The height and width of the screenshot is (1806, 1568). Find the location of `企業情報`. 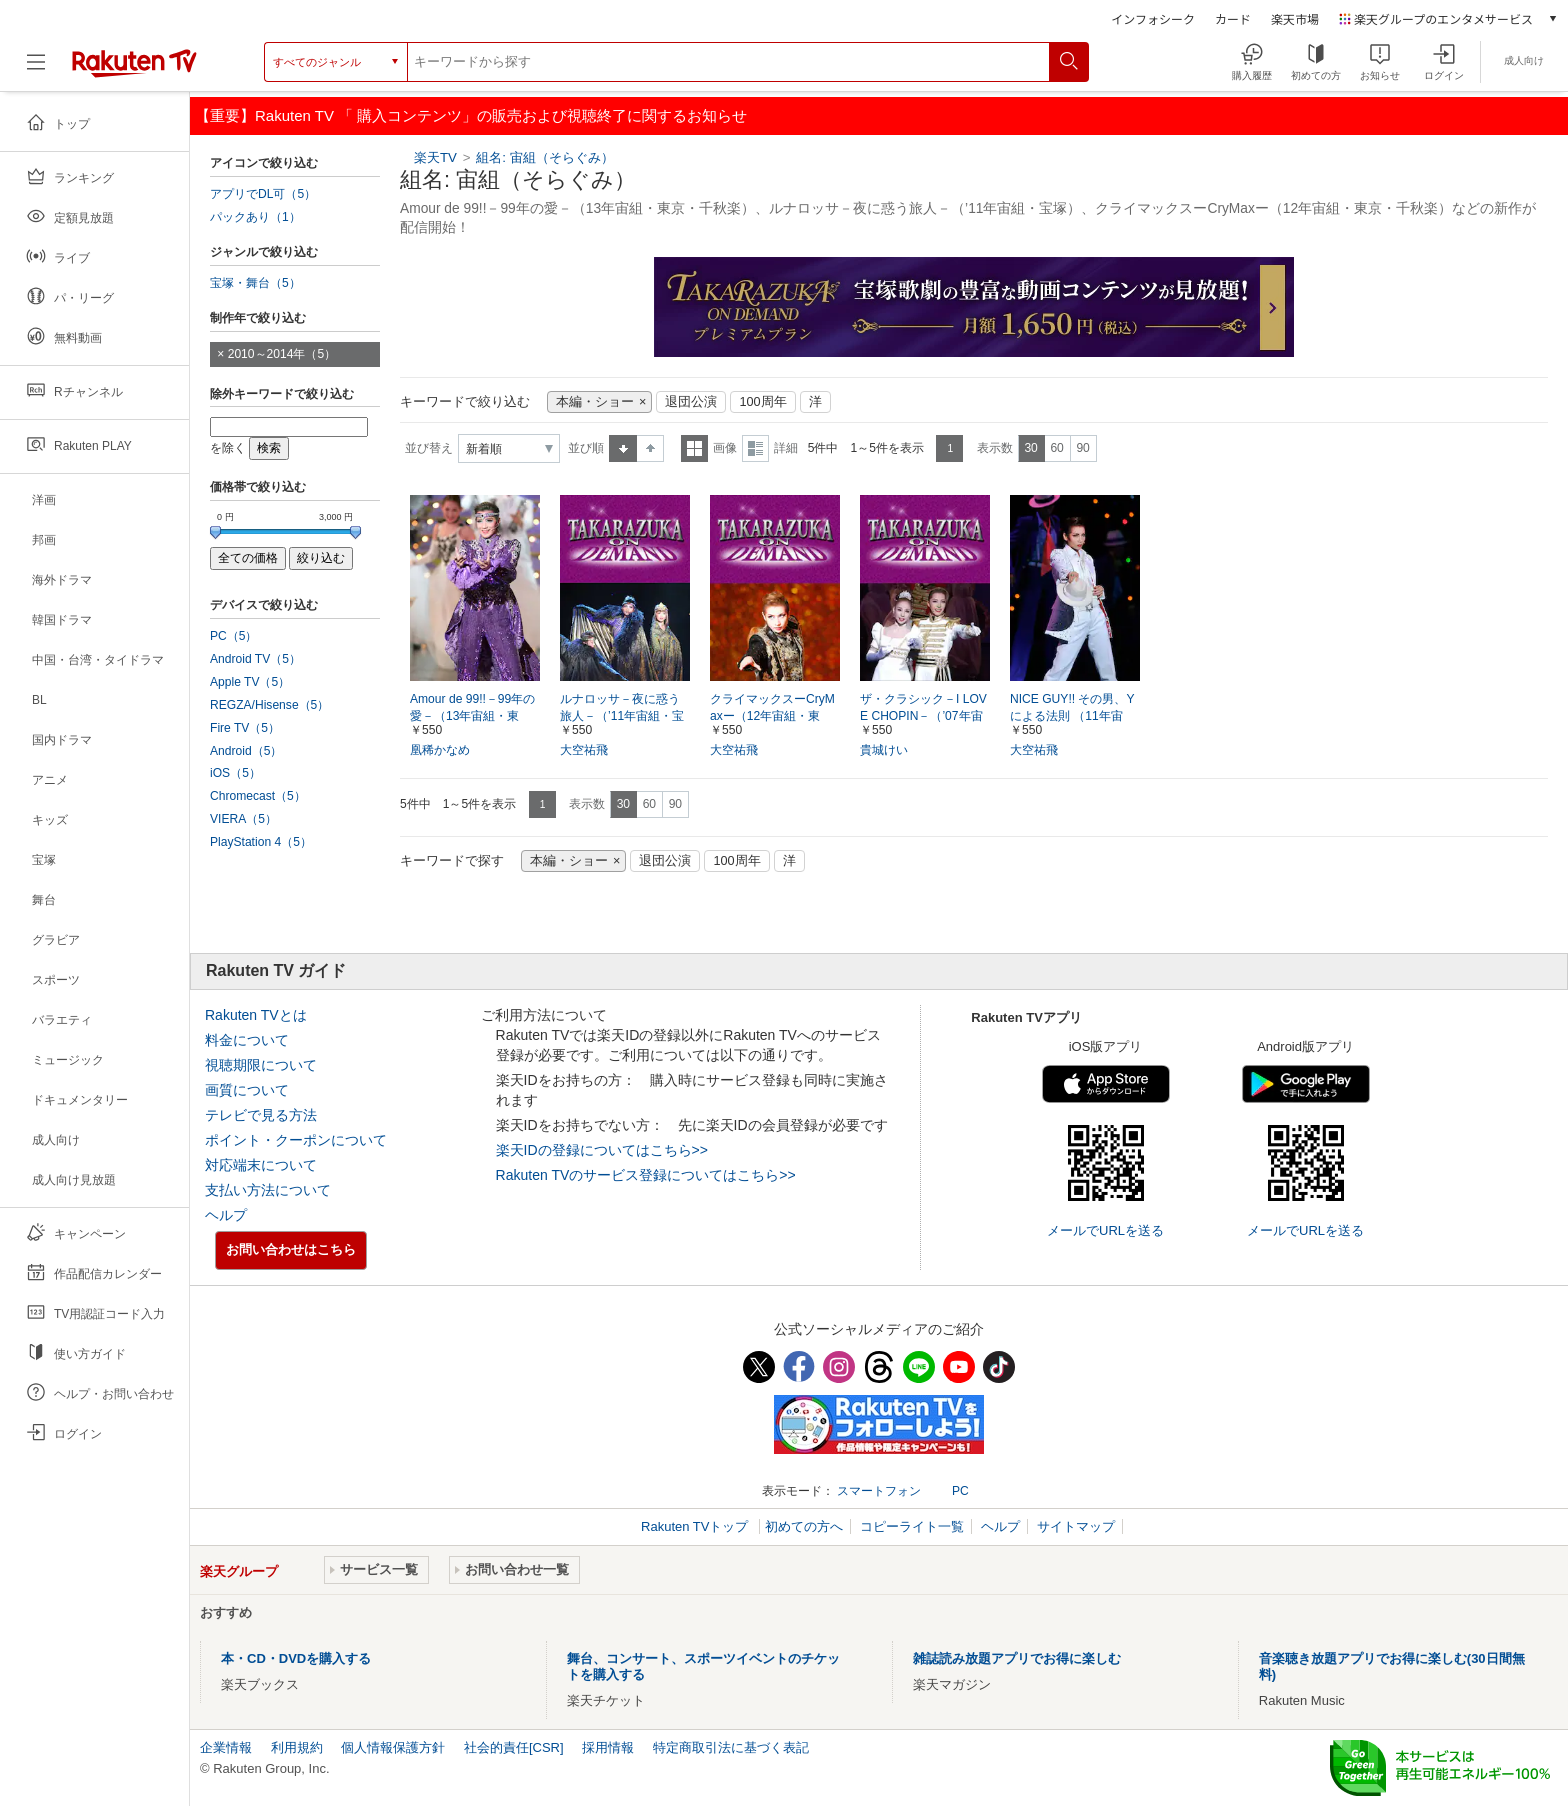

企業情報 is located at coordinates (226, 1747).